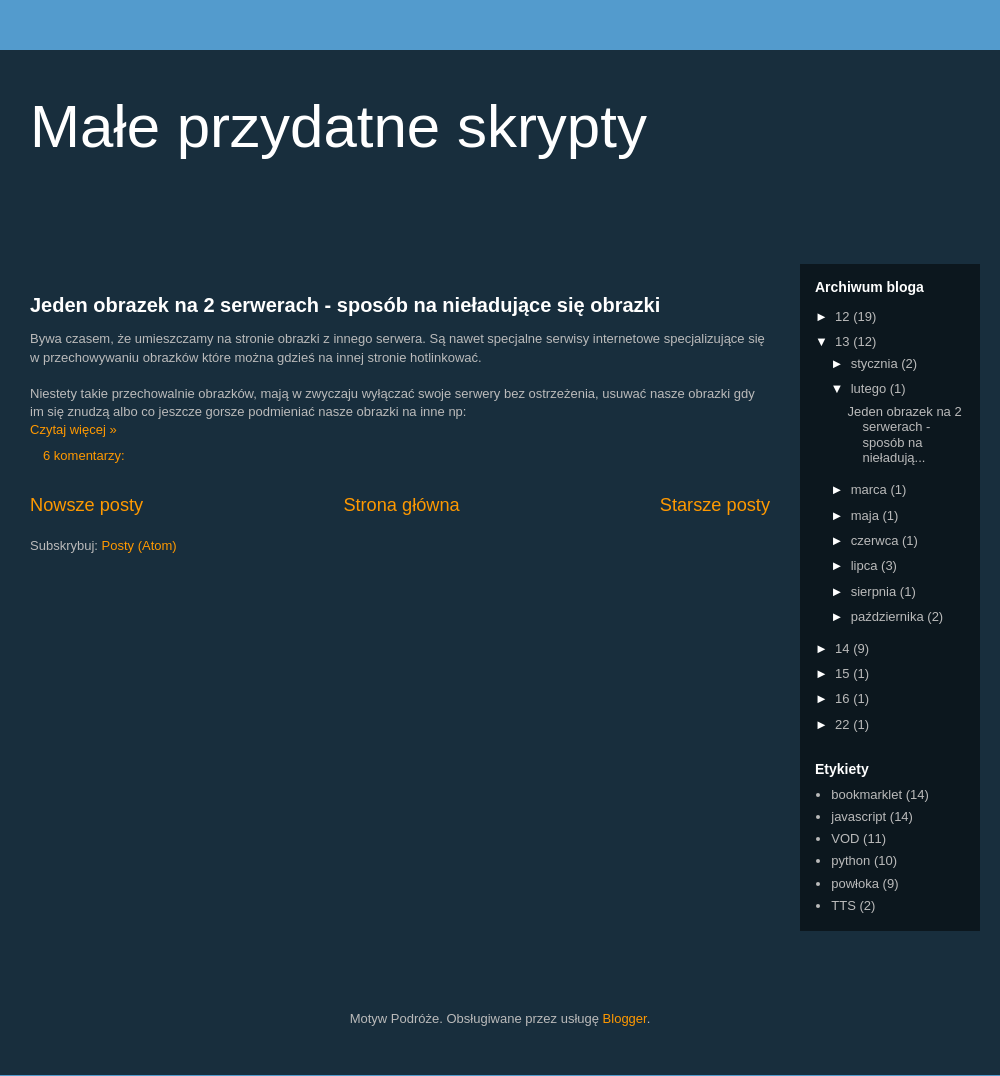  What do you see at coordinates (625, 1018) in the screenshot?
I see `Blogger` at bounding box center [625, 1018].